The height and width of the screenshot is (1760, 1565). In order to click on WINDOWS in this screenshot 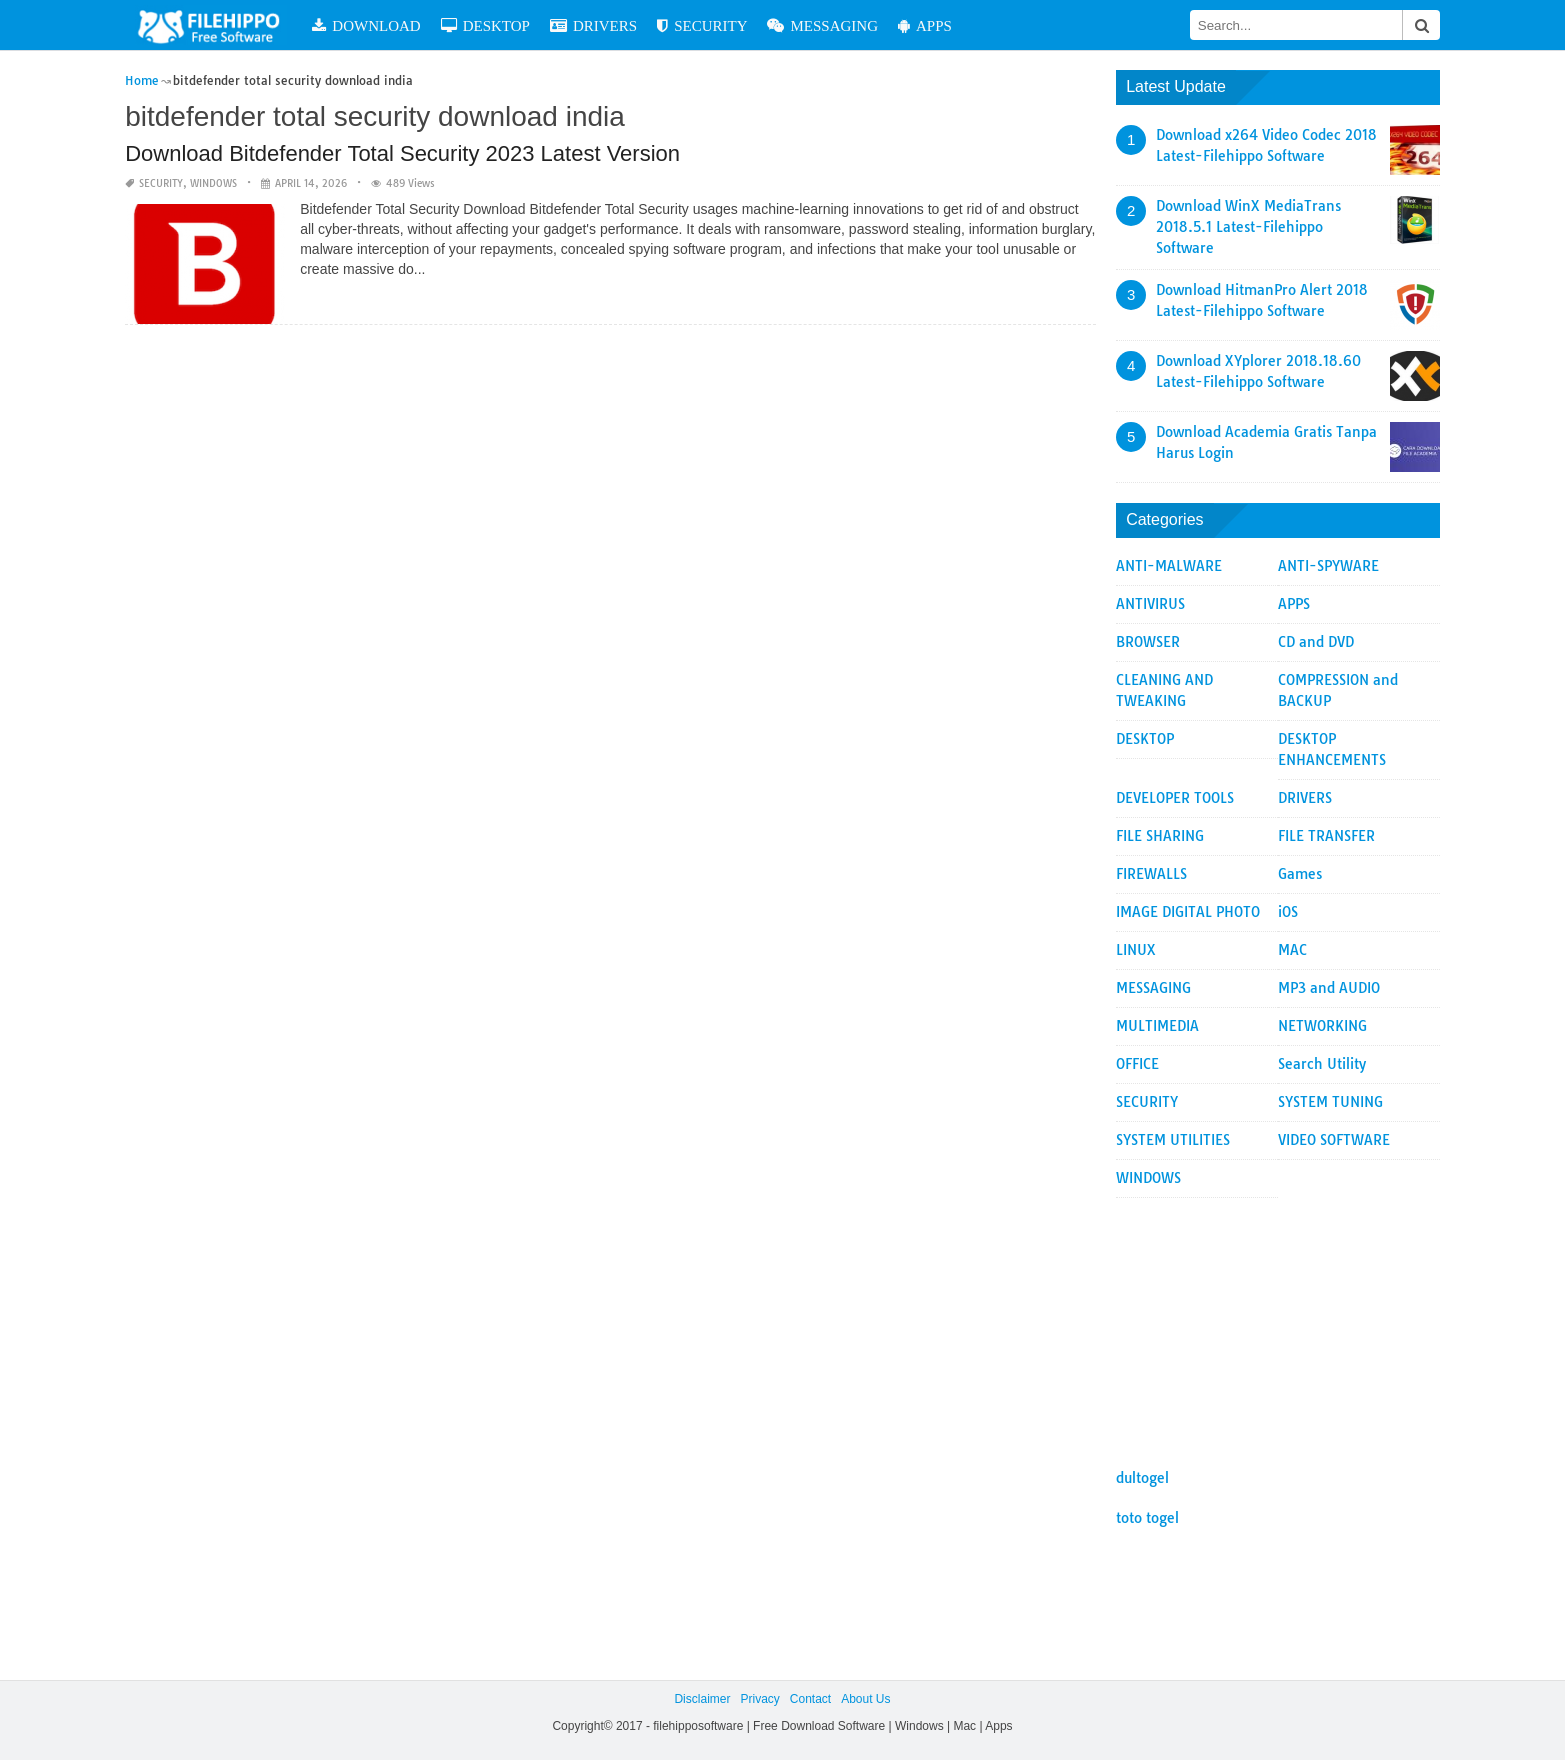, I will do `click(213, 183)`.